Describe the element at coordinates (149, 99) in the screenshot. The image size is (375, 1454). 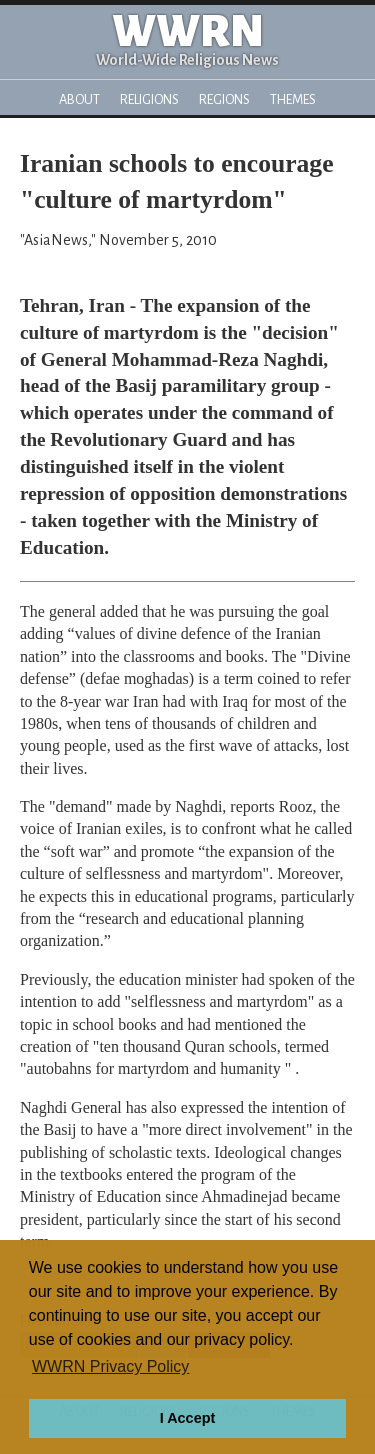
I see `Religions` at that location.